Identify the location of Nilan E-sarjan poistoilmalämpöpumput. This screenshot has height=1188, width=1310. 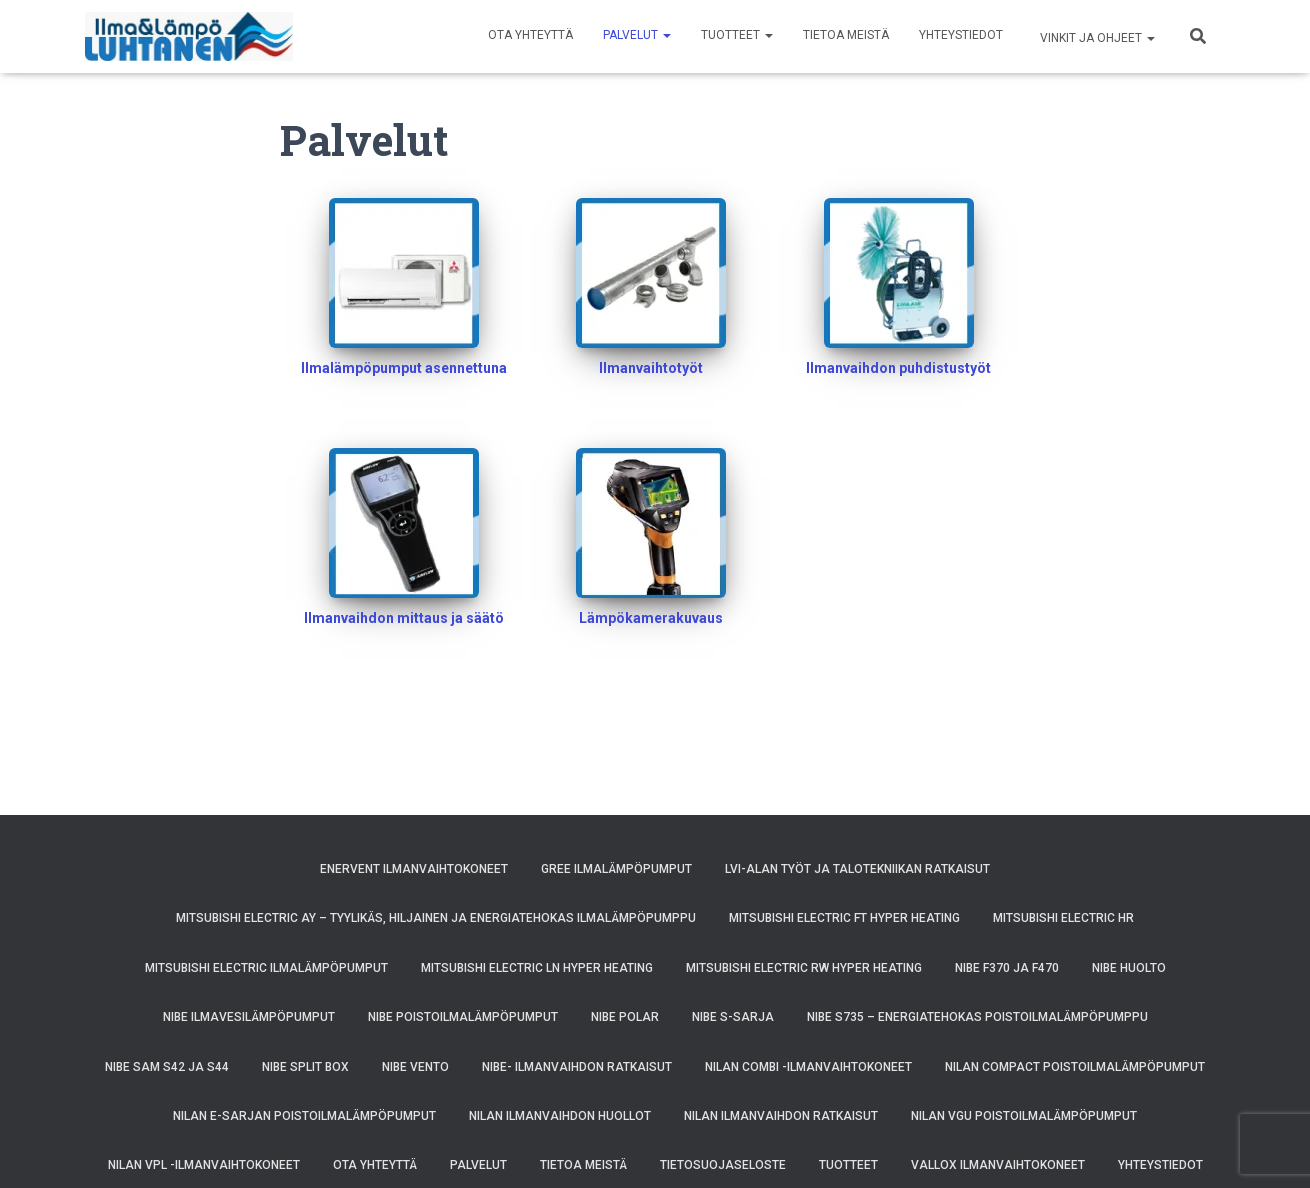
(304, 1116).